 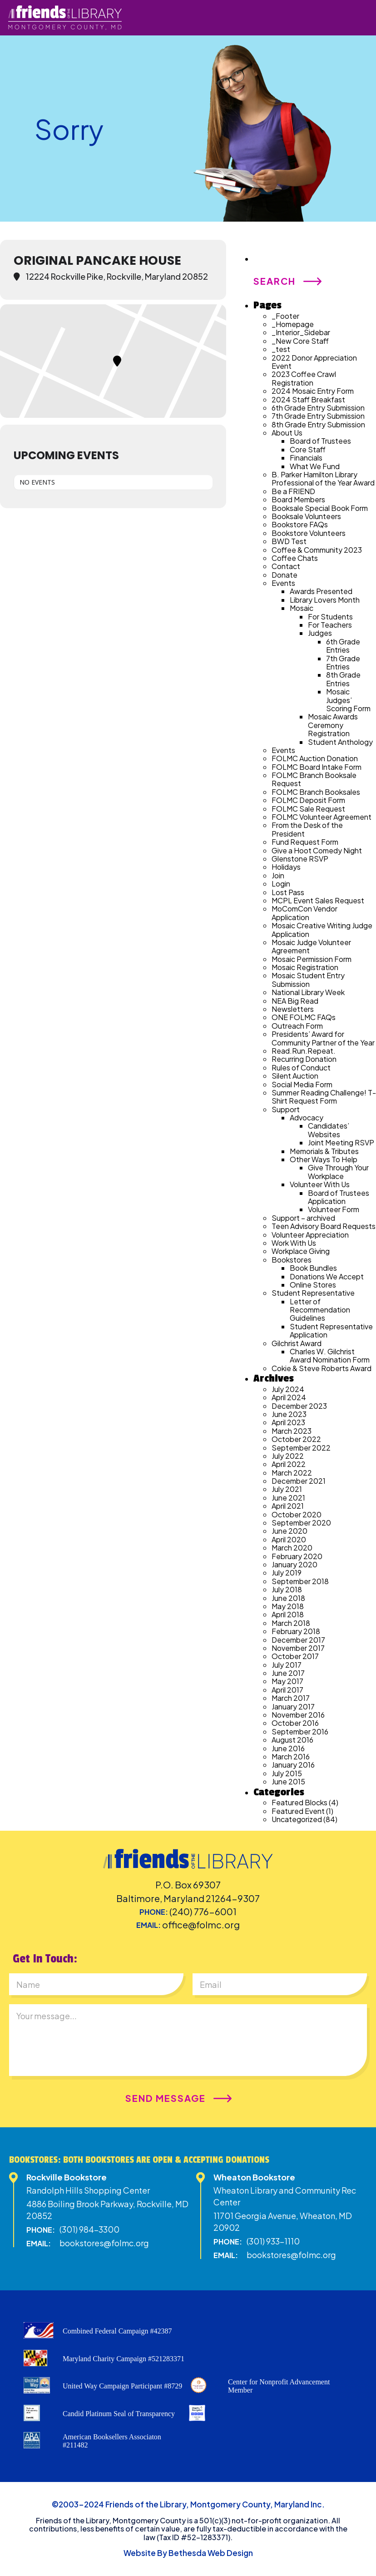 What do you see at coordinates (320, 1310) in the screenshot?
I see `Letter of Recommendation Guidelines` at bounding box center [320, 1310].